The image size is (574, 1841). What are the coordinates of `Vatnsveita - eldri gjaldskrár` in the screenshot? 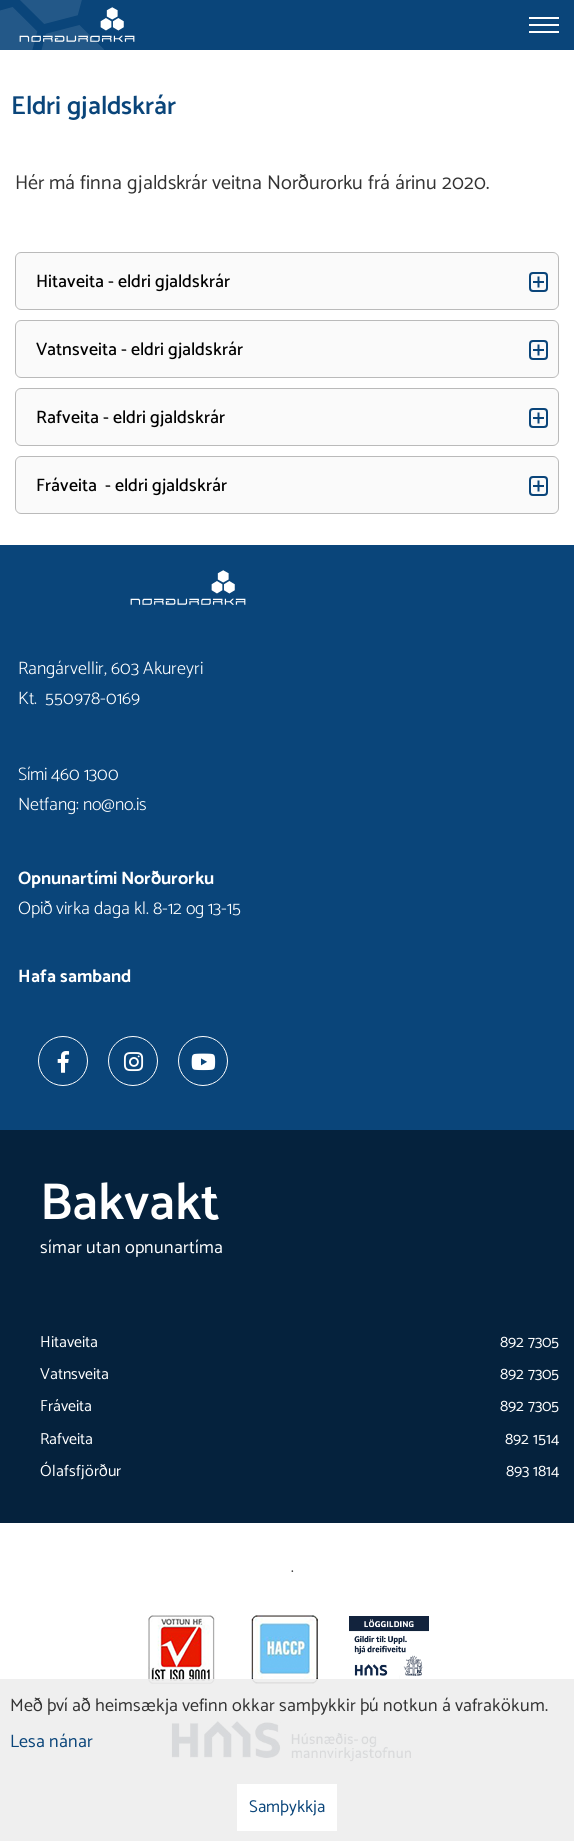 It's located at (139, 350).